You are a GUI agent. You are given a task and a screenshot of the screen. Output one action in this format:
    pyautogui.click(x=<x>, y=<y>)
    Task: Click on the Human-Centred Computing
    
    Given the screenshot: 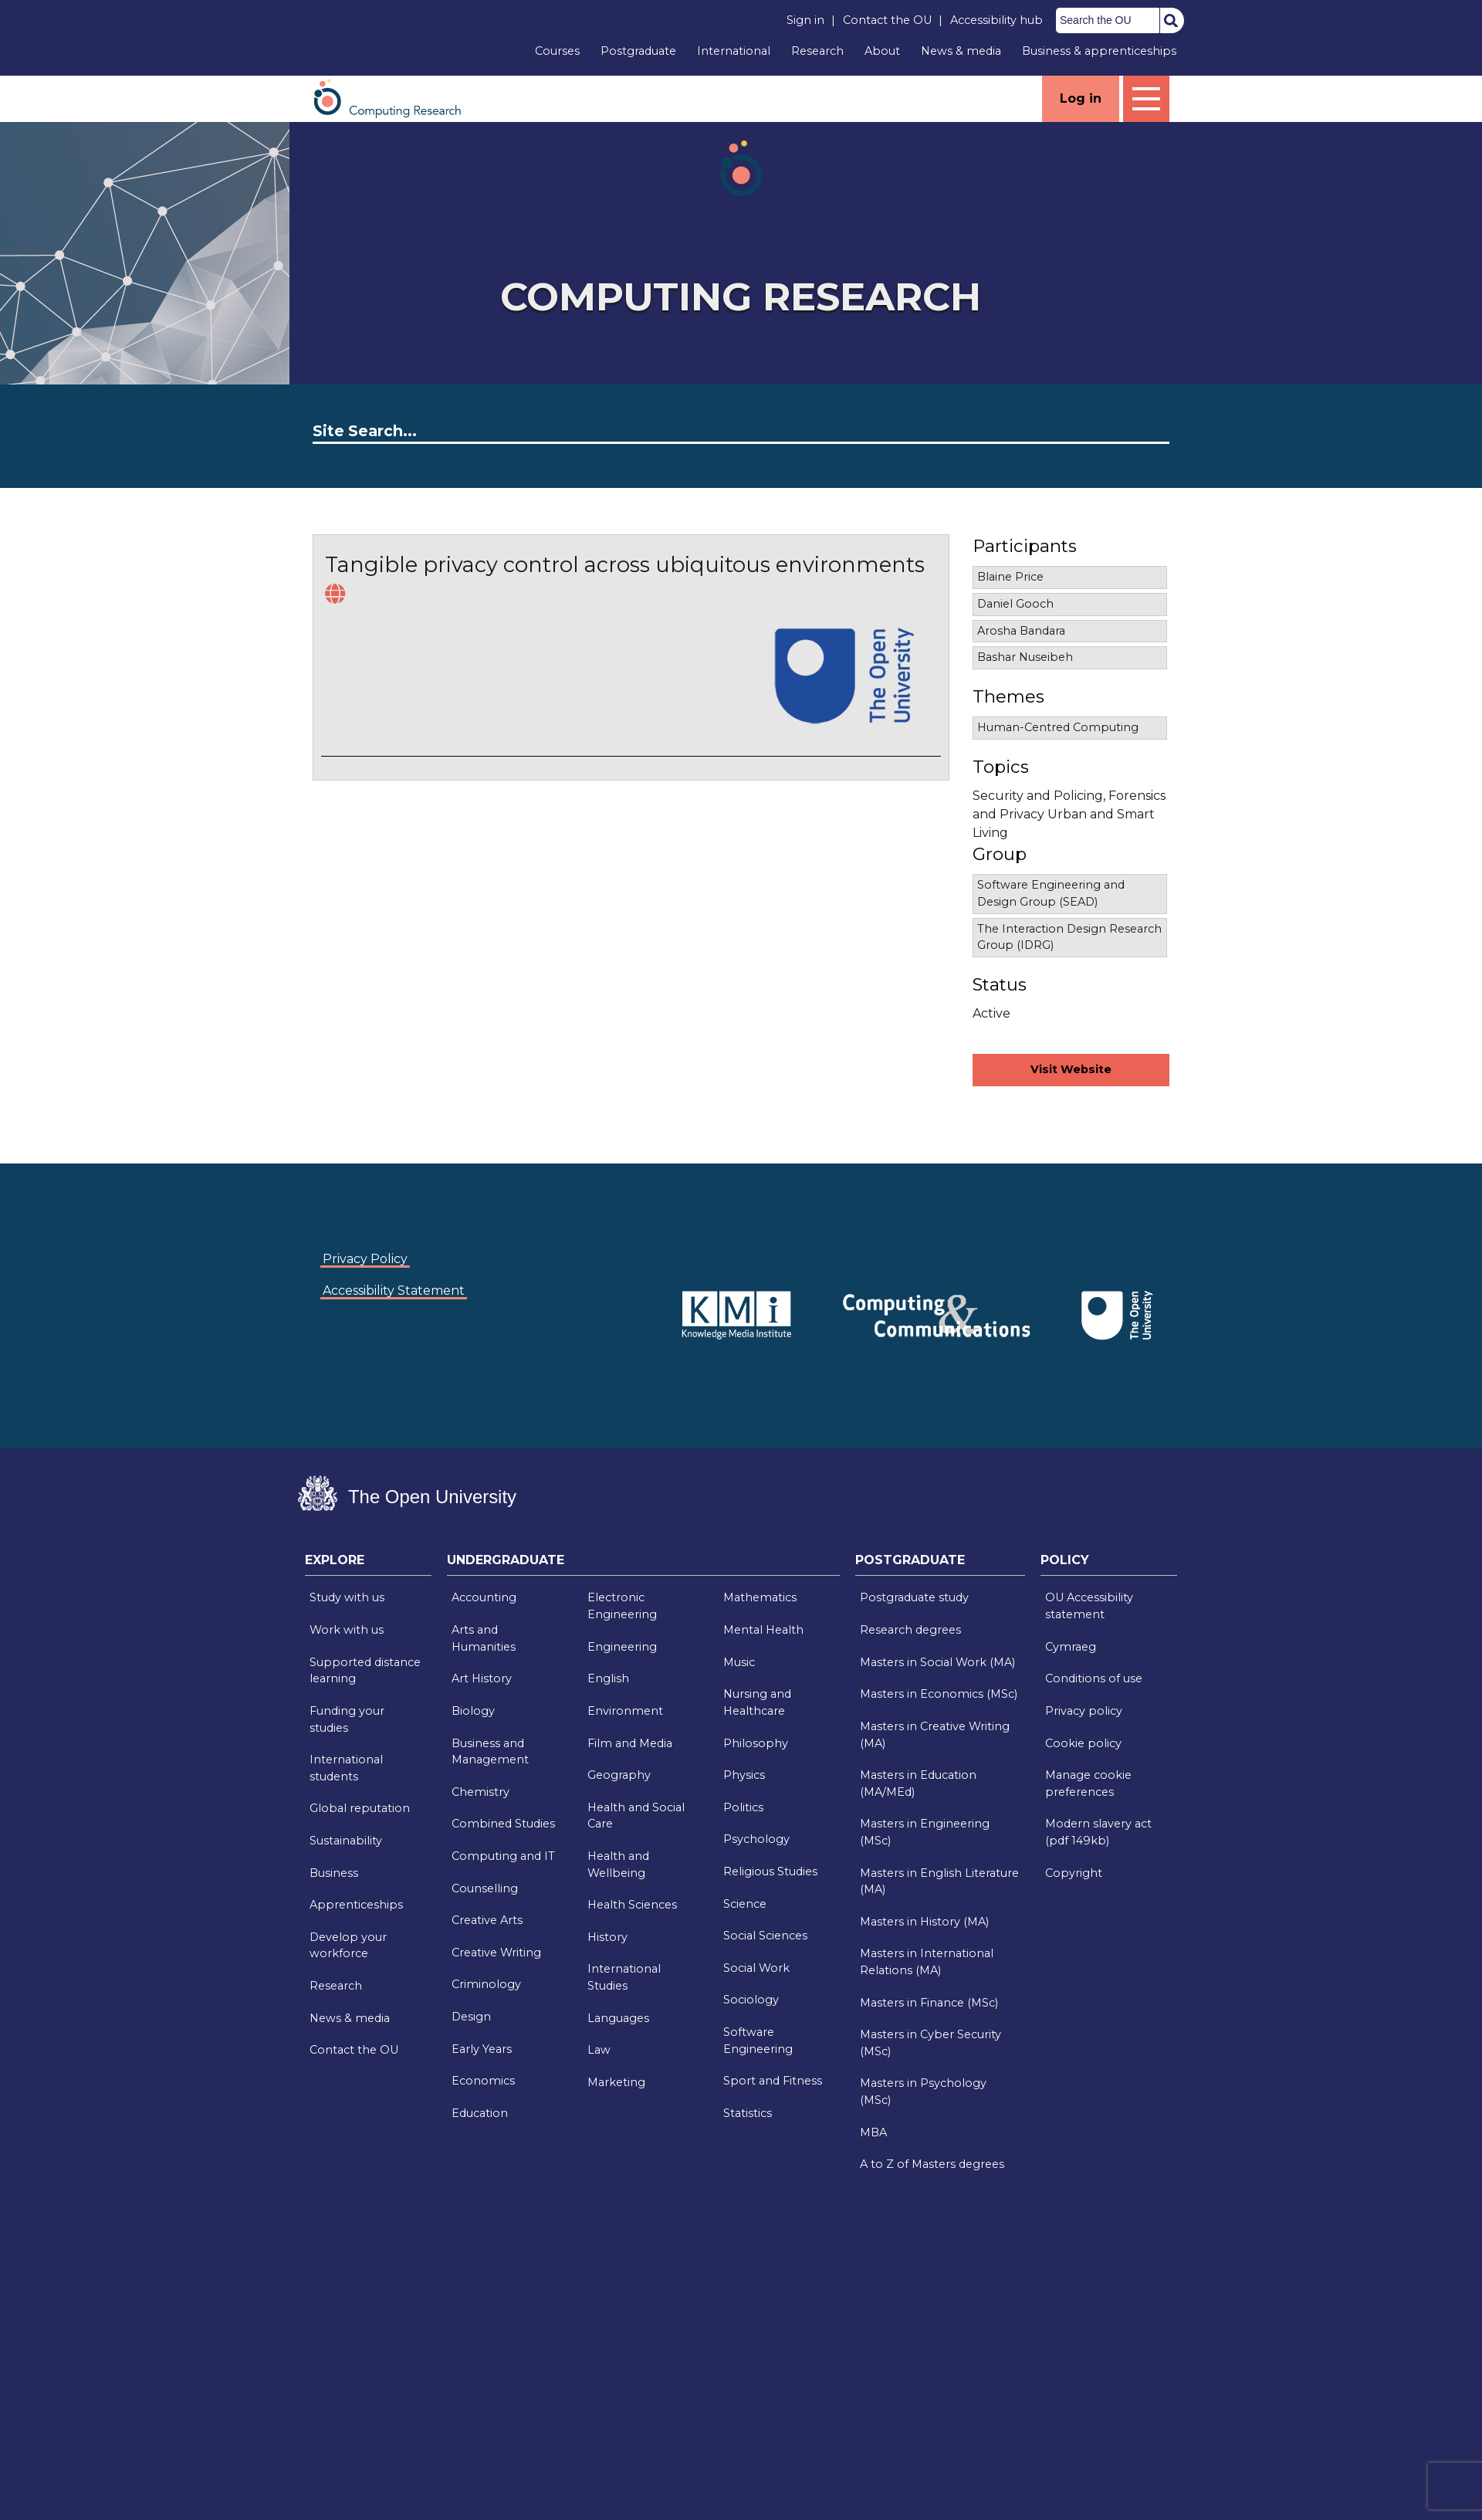 What is the action you would take?
    pyautogui.click(x=1058, y=727)
    